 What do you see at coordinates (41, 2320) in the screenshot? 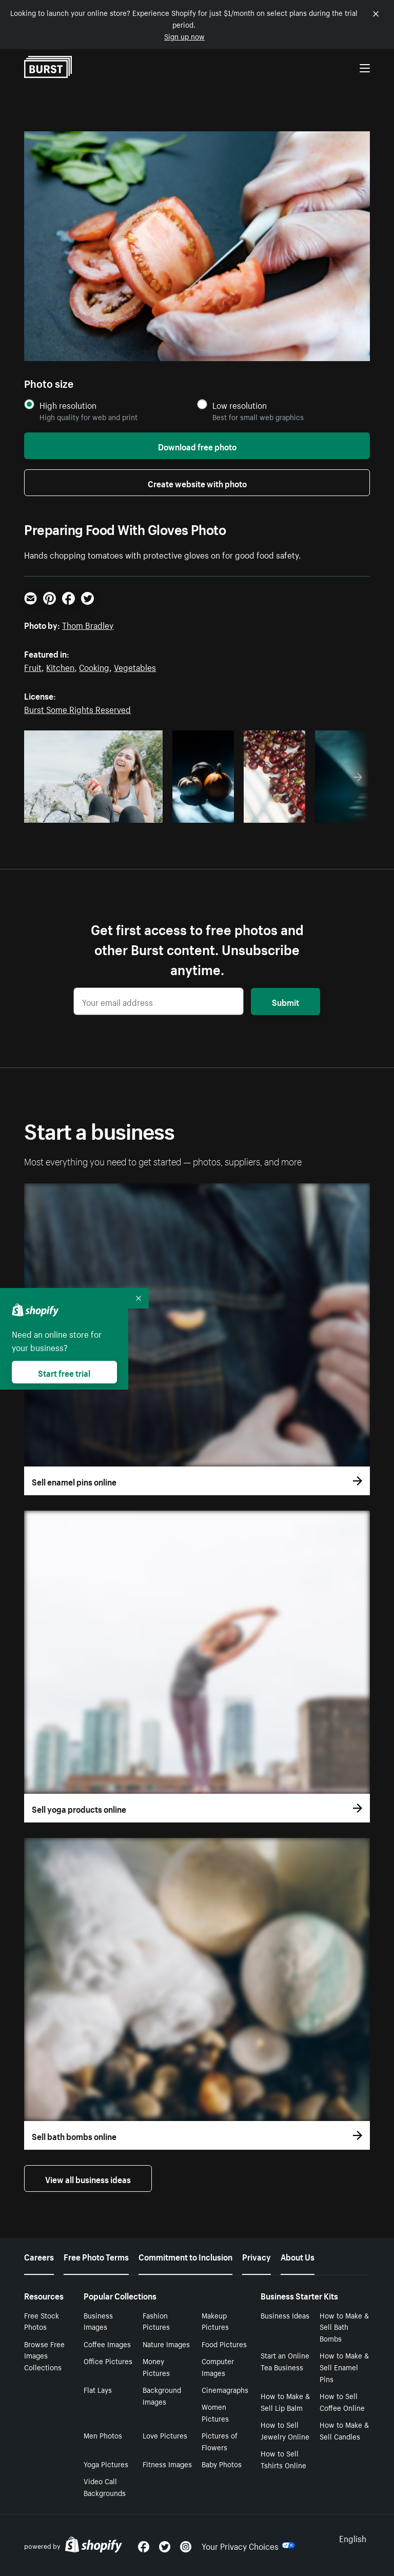
I see `Free Stock Photos` at bounding box center [41, 2320].